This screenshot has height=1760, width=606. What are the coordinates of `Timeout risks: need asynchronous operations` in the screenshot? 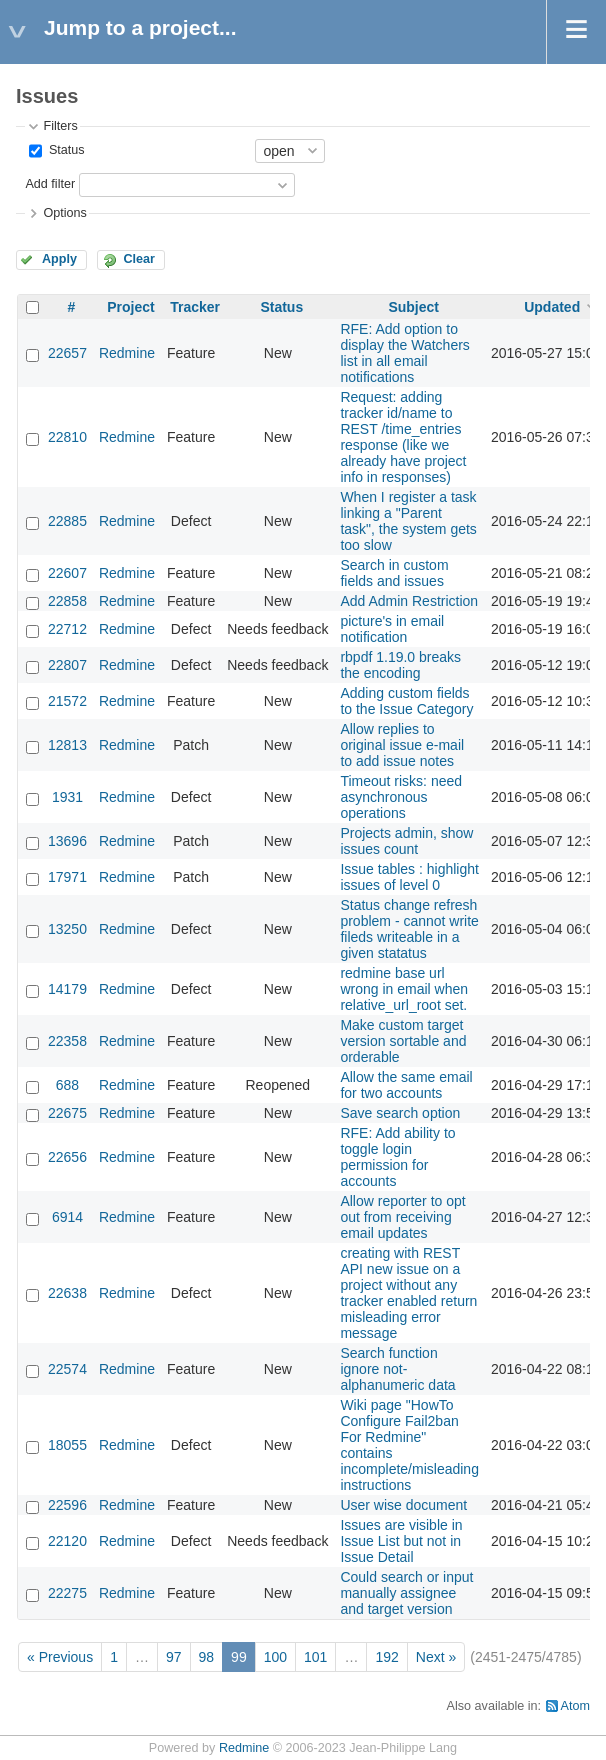 It's located at (401, 797).